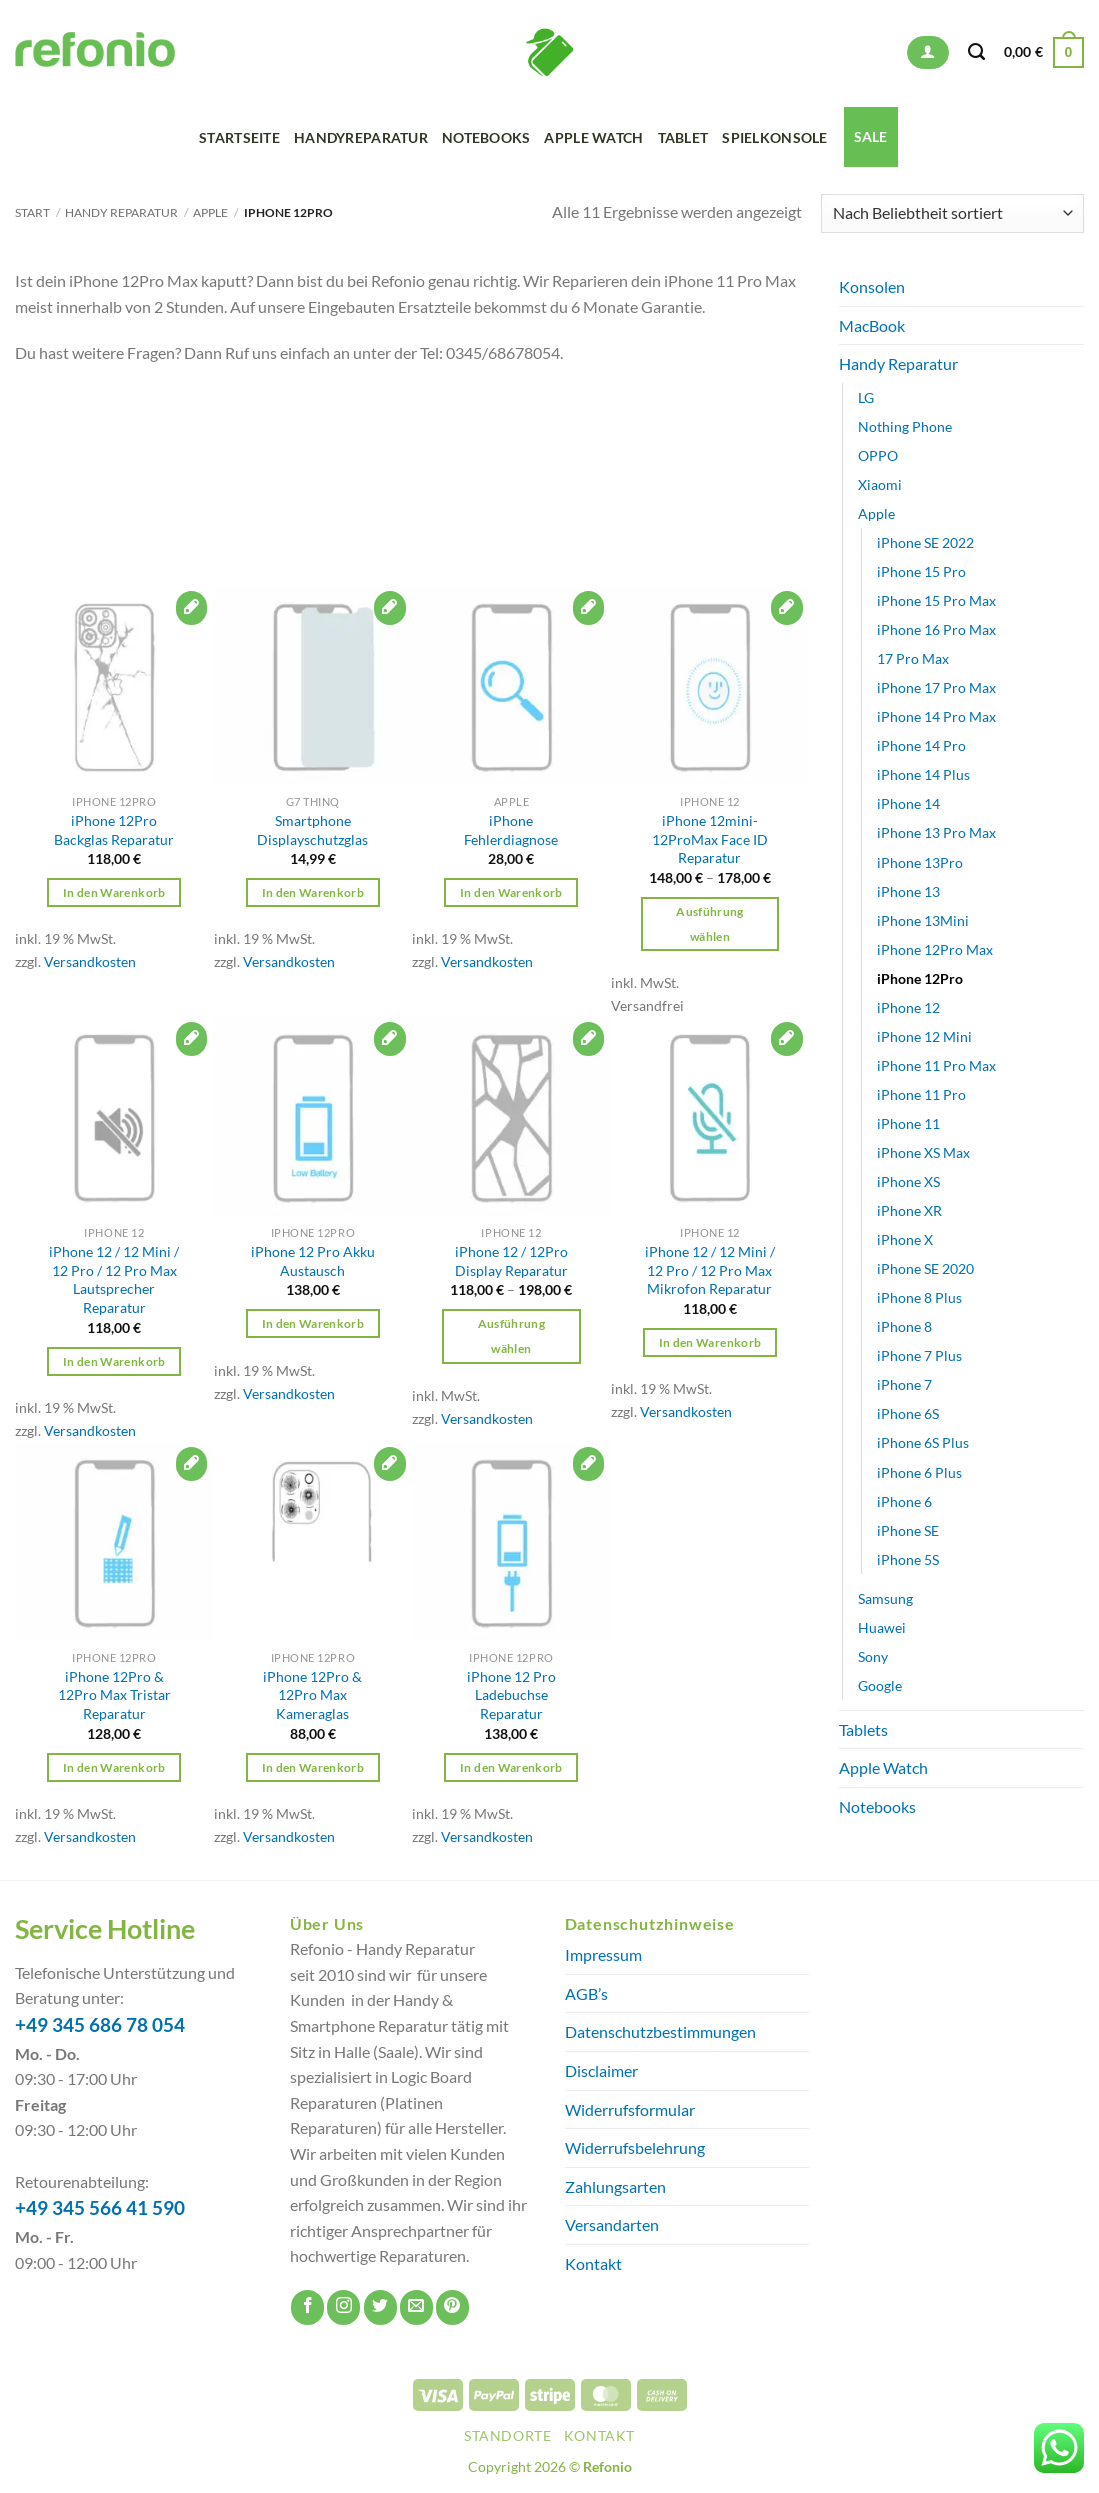 The height and width of the screenshot is (2493, 1099). Describe the element at coordinates (880, 484) in the screenshot. I see `Xiaomi` at that location.